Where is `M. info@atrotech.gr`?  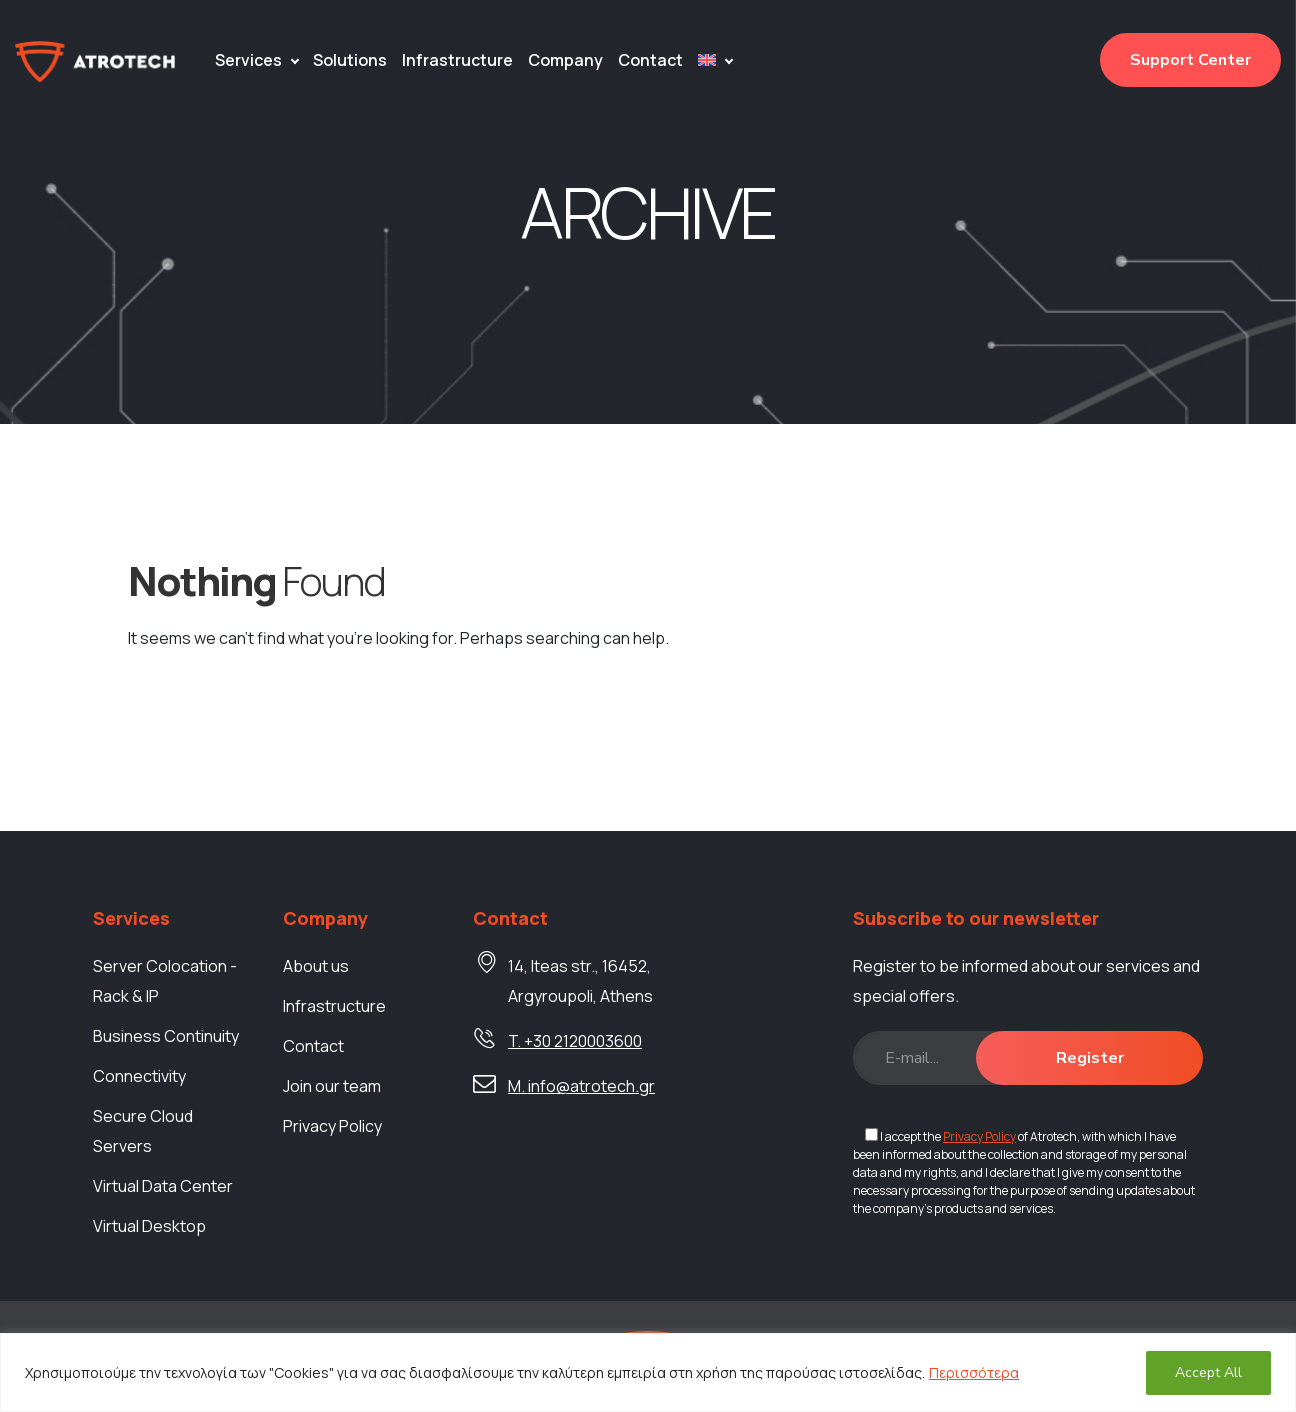
M. info@atrotech.gr is located at coordinates (581, 1086).